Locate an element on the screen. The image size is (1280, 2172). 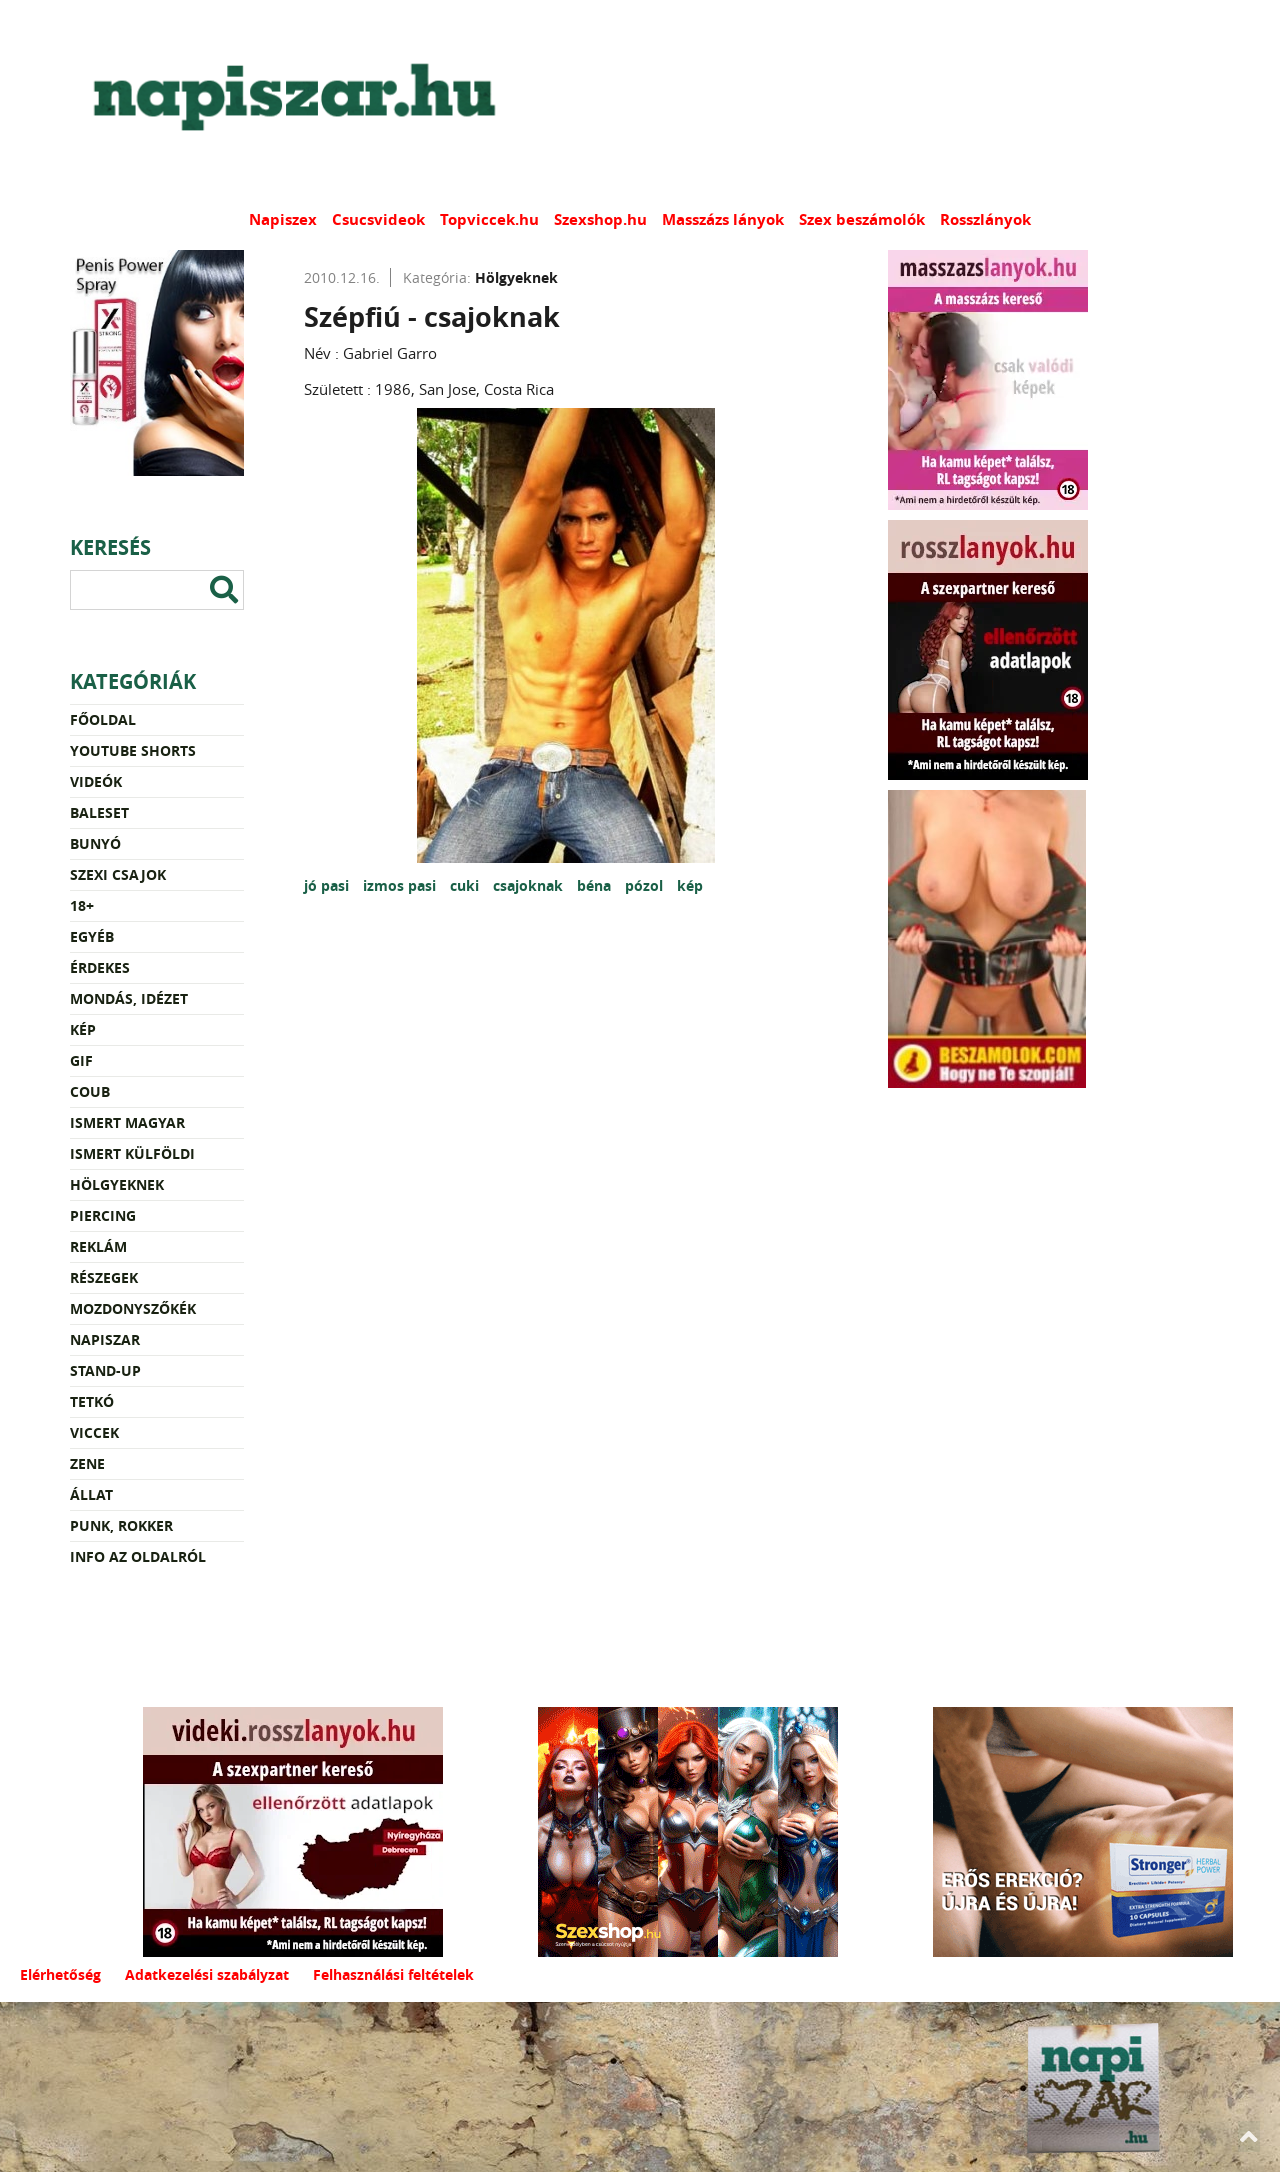
cuki is located at coordinates (466, 885).